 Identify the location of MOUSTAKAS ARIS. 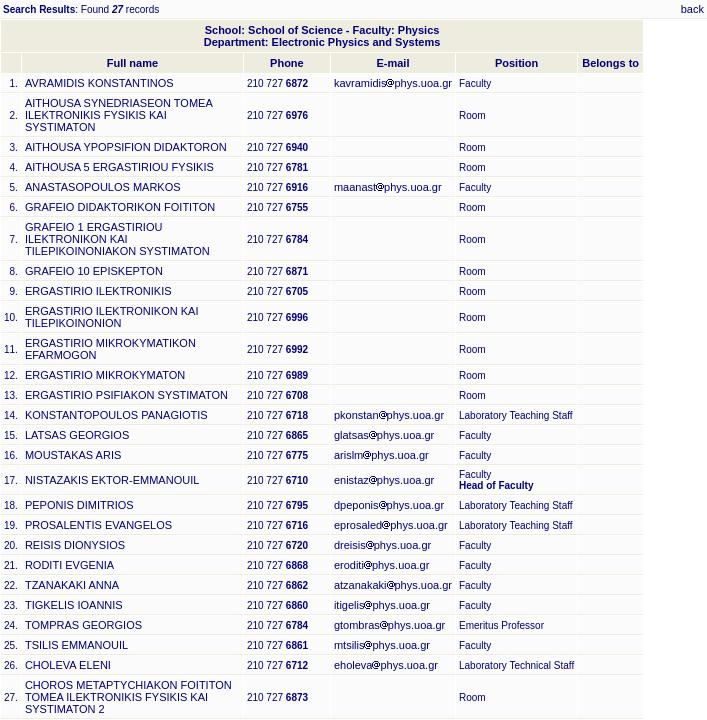
(73, 455).